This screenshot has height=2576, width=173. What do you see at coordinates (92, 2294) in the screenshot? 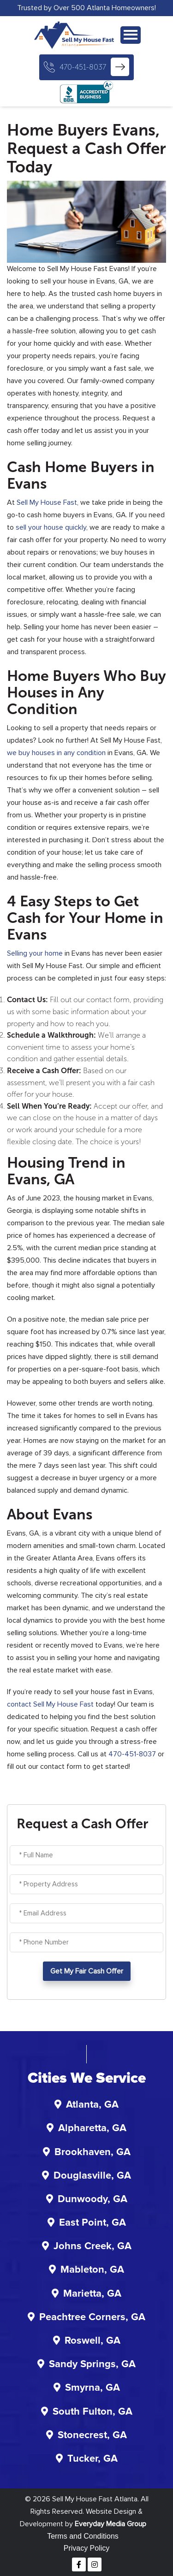
I see `Marietta, GA` at bounding box center [92, 2294].